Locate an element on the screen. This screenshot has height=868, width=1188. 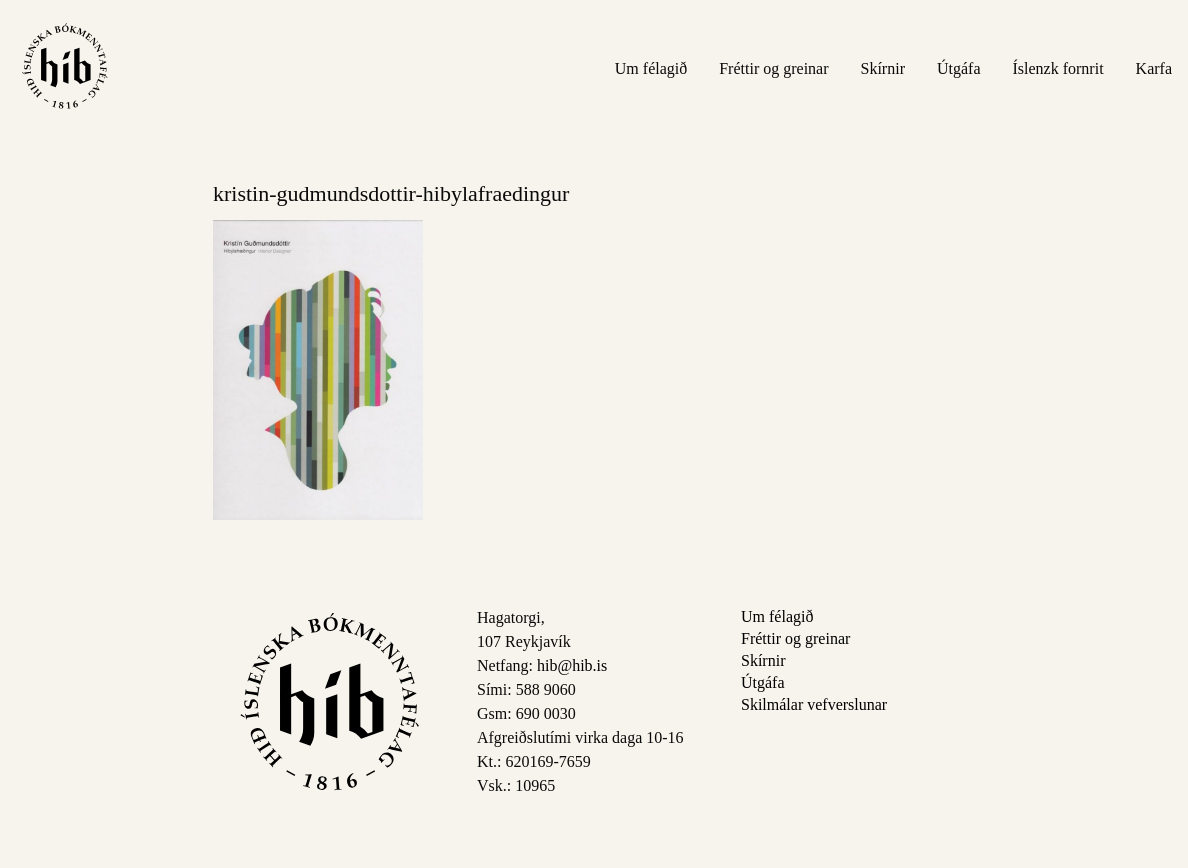
Skírnir is located at coordinates (883, 68).